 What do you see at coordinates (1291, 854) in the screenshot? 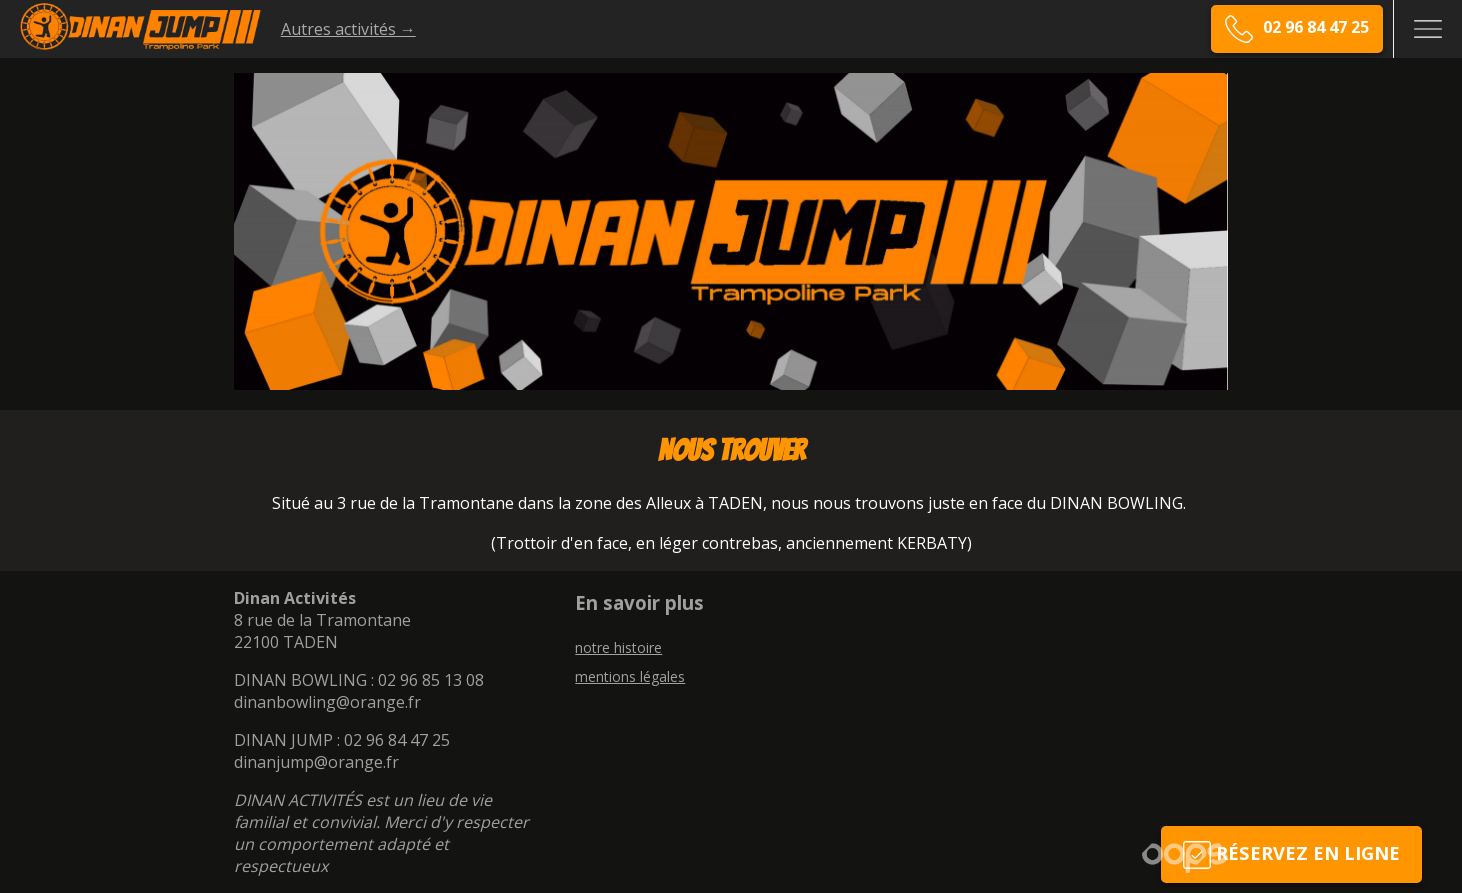
I see `Réservez en ligne` at bounding box center [1291, 854].